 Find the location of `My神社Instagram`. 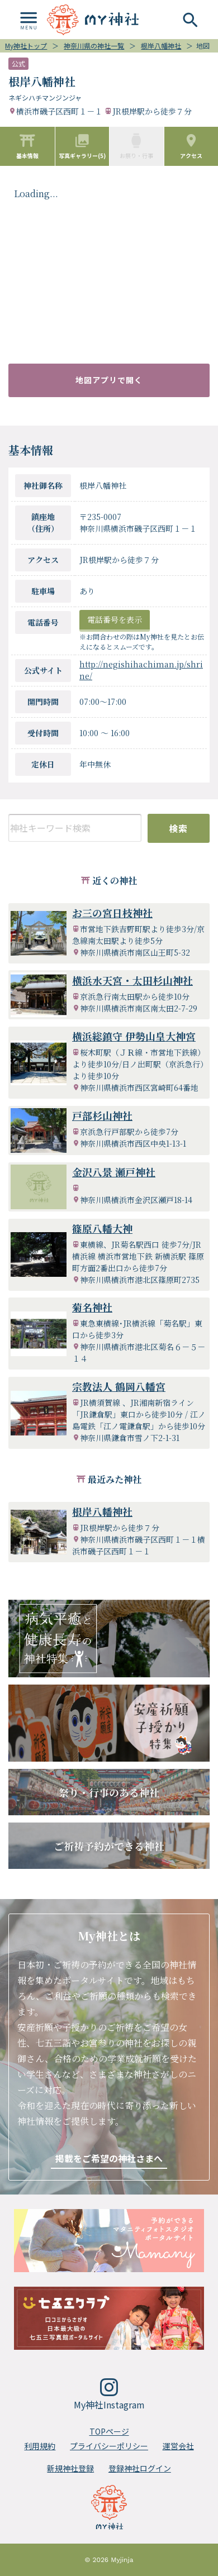

My神社Instagram is located at coordinates (109, 2394).